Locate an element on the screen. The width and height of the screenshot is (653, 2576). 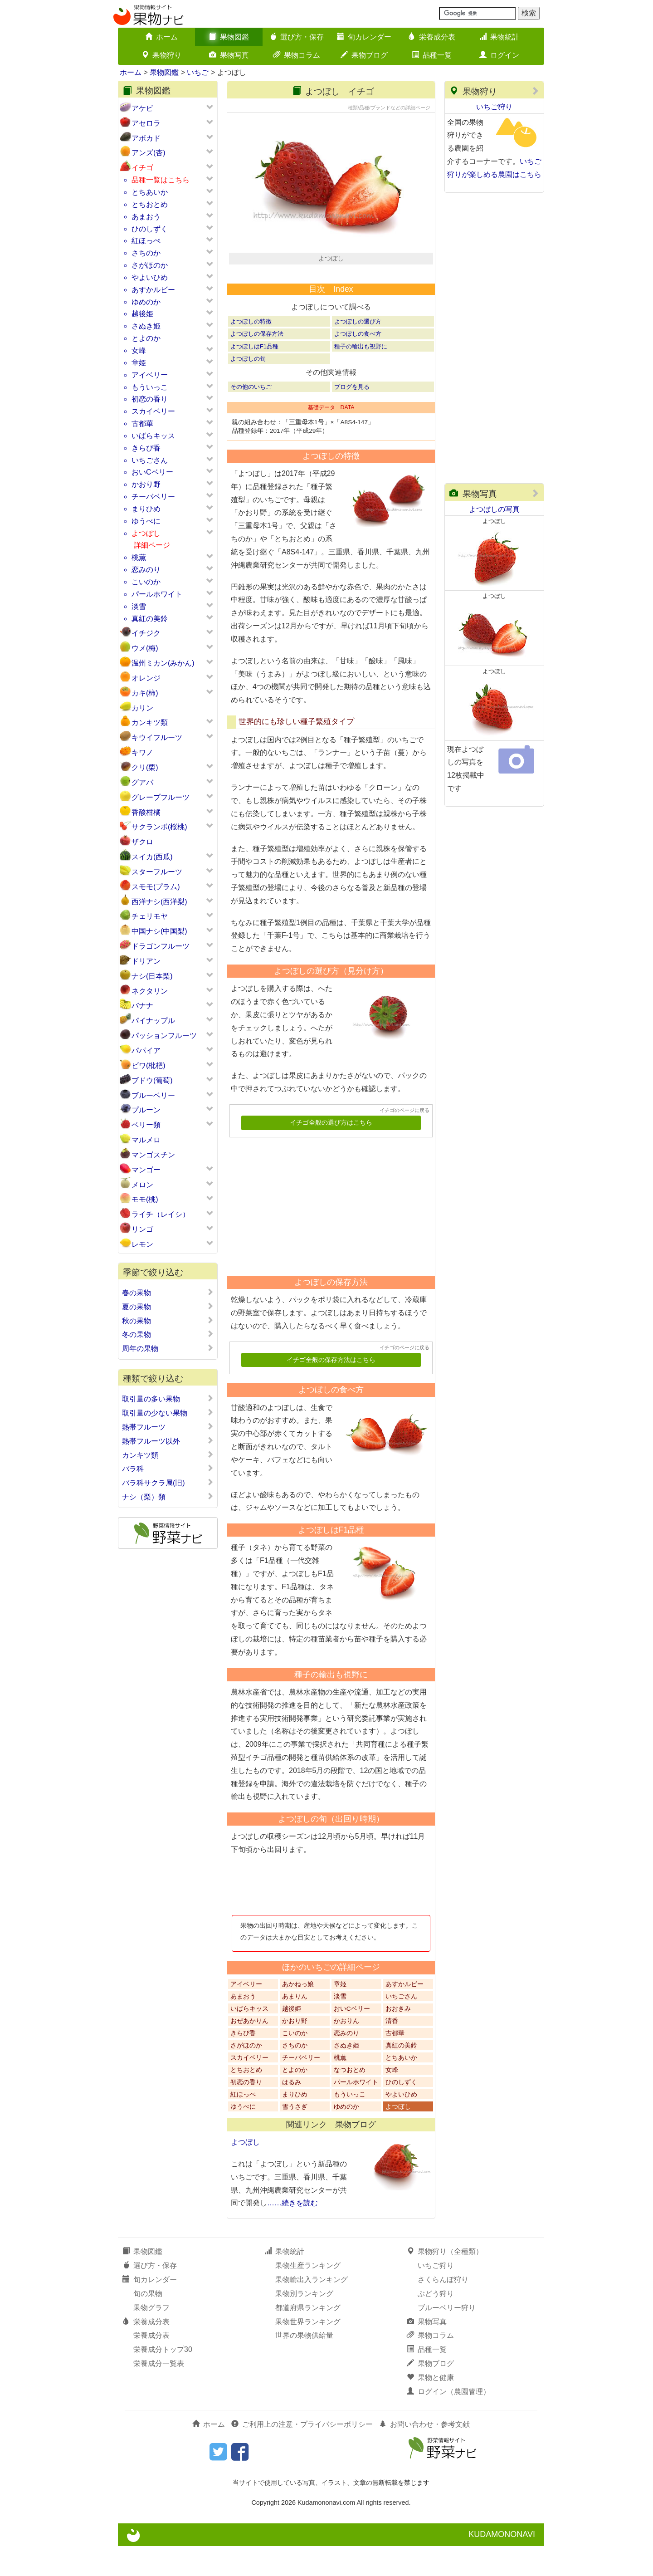
かおり野 is located at coordinates (146, 484).